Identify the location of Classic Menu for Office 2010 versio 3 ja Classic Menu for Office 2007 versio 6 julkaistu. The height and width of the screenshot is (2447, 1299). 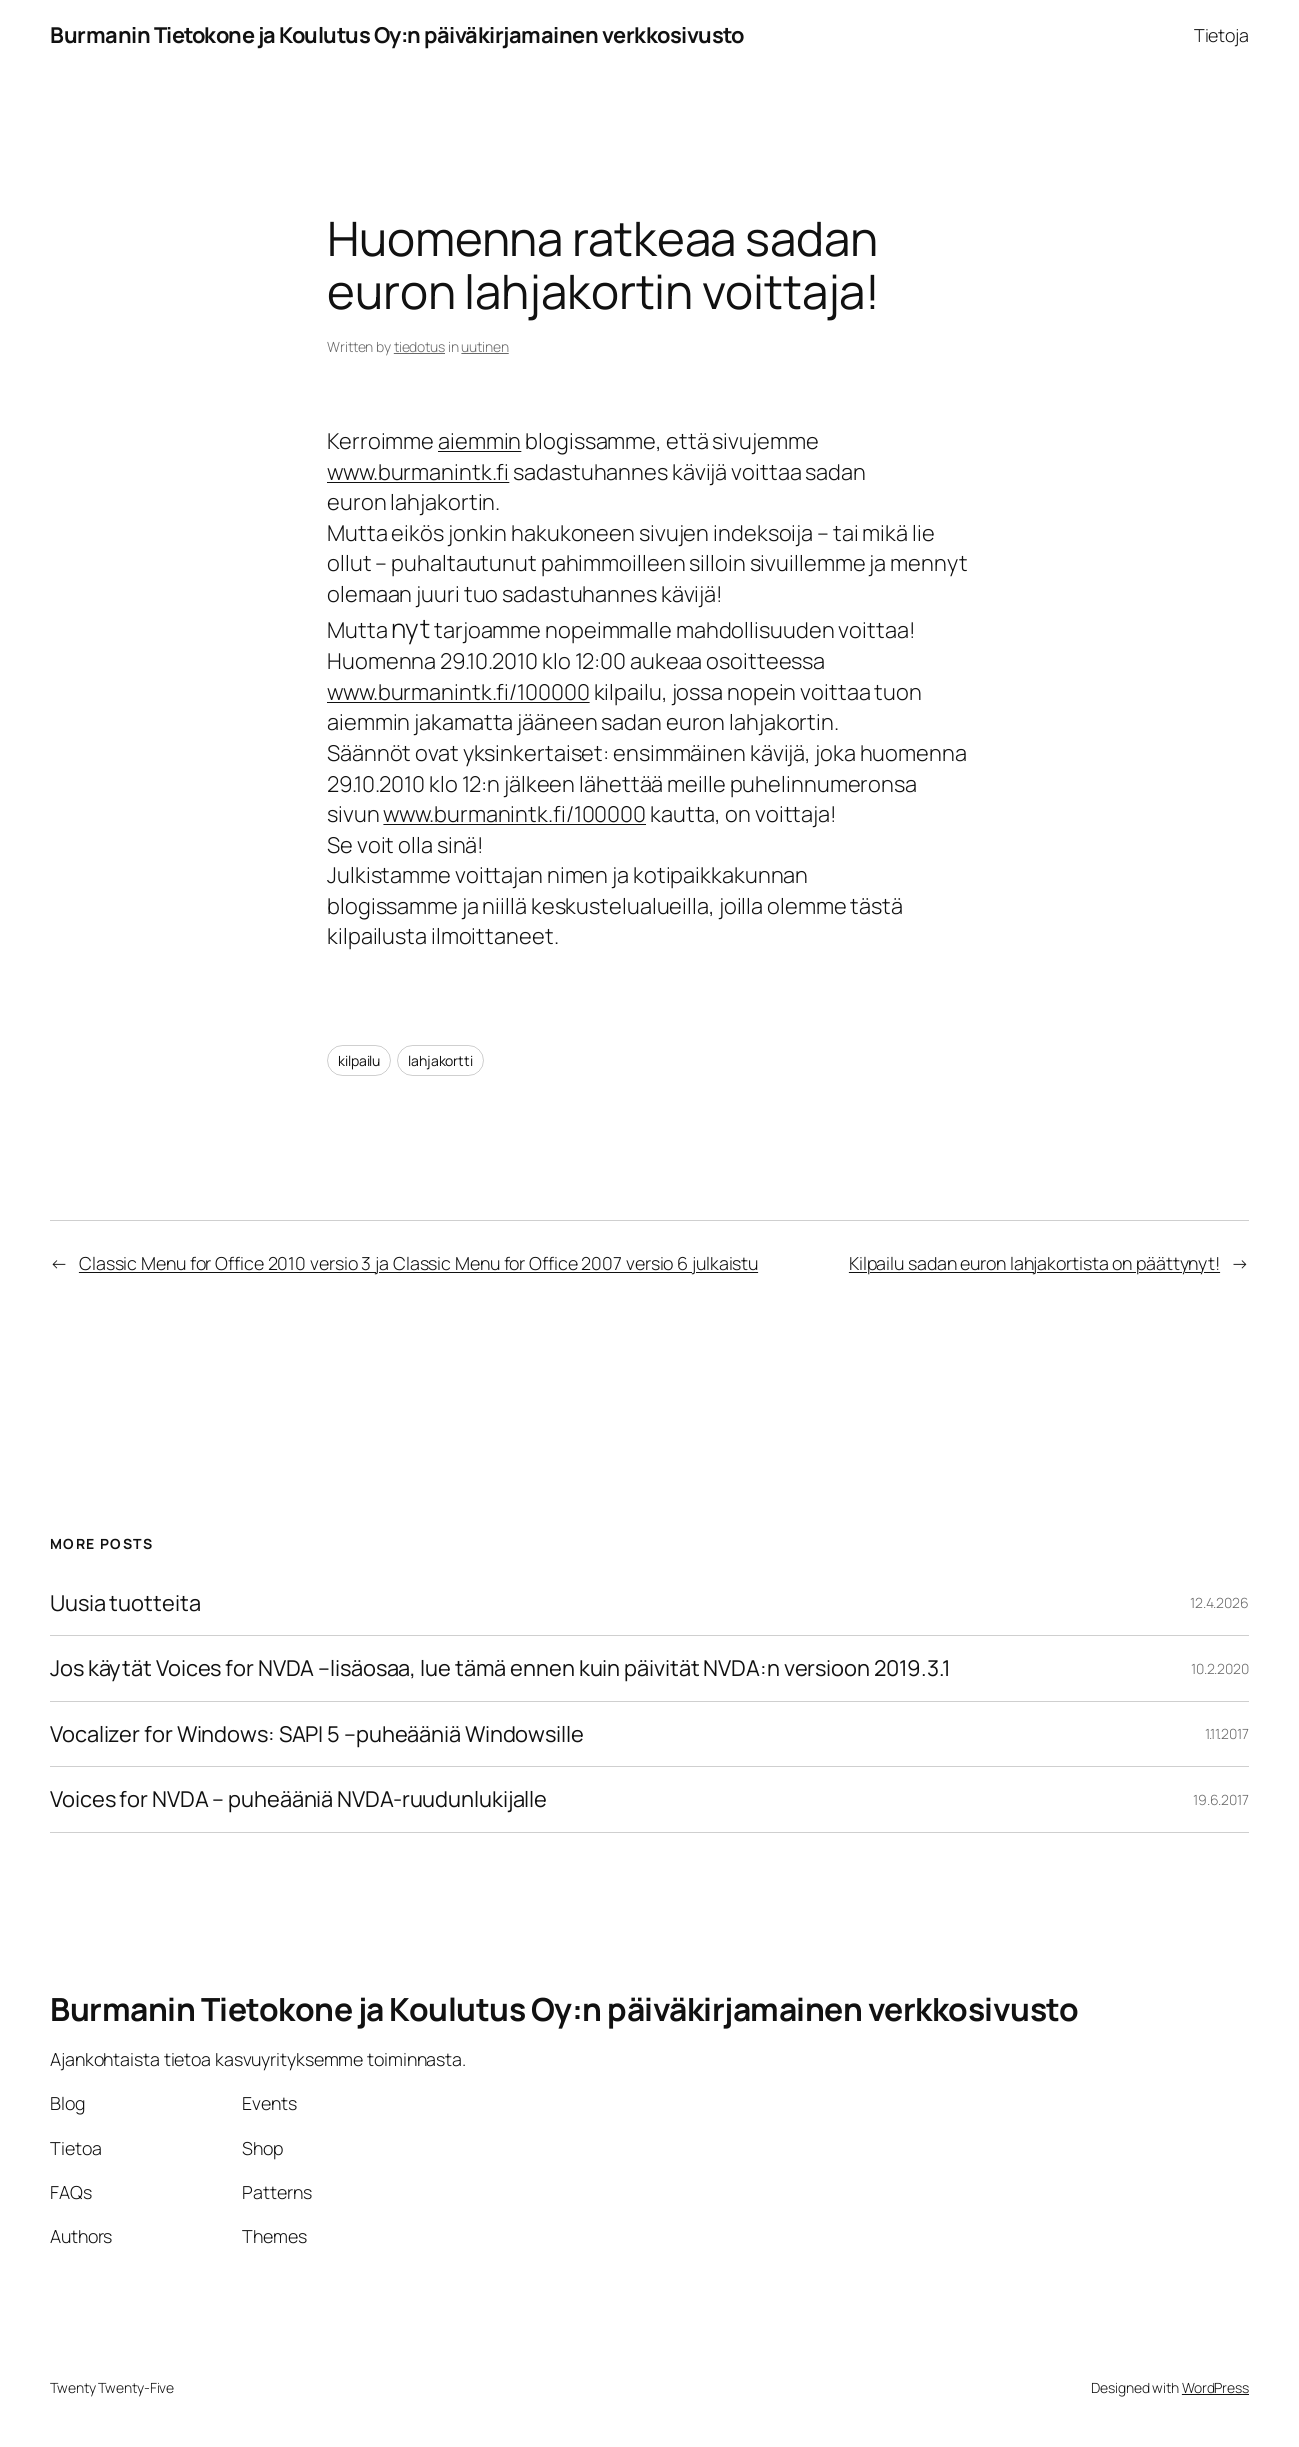
(418, 1263).